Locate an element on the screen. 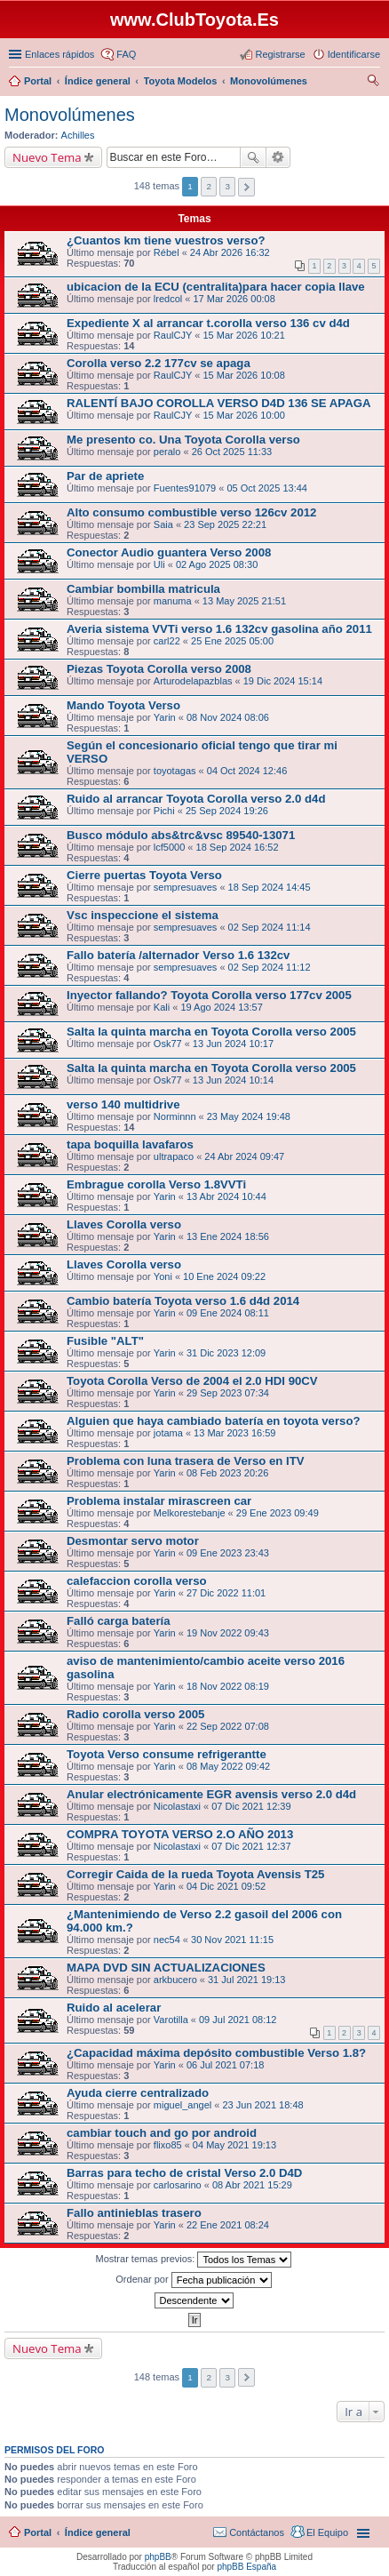  13 Mar 2023 16:59 is located at coordinates (234, 1433).